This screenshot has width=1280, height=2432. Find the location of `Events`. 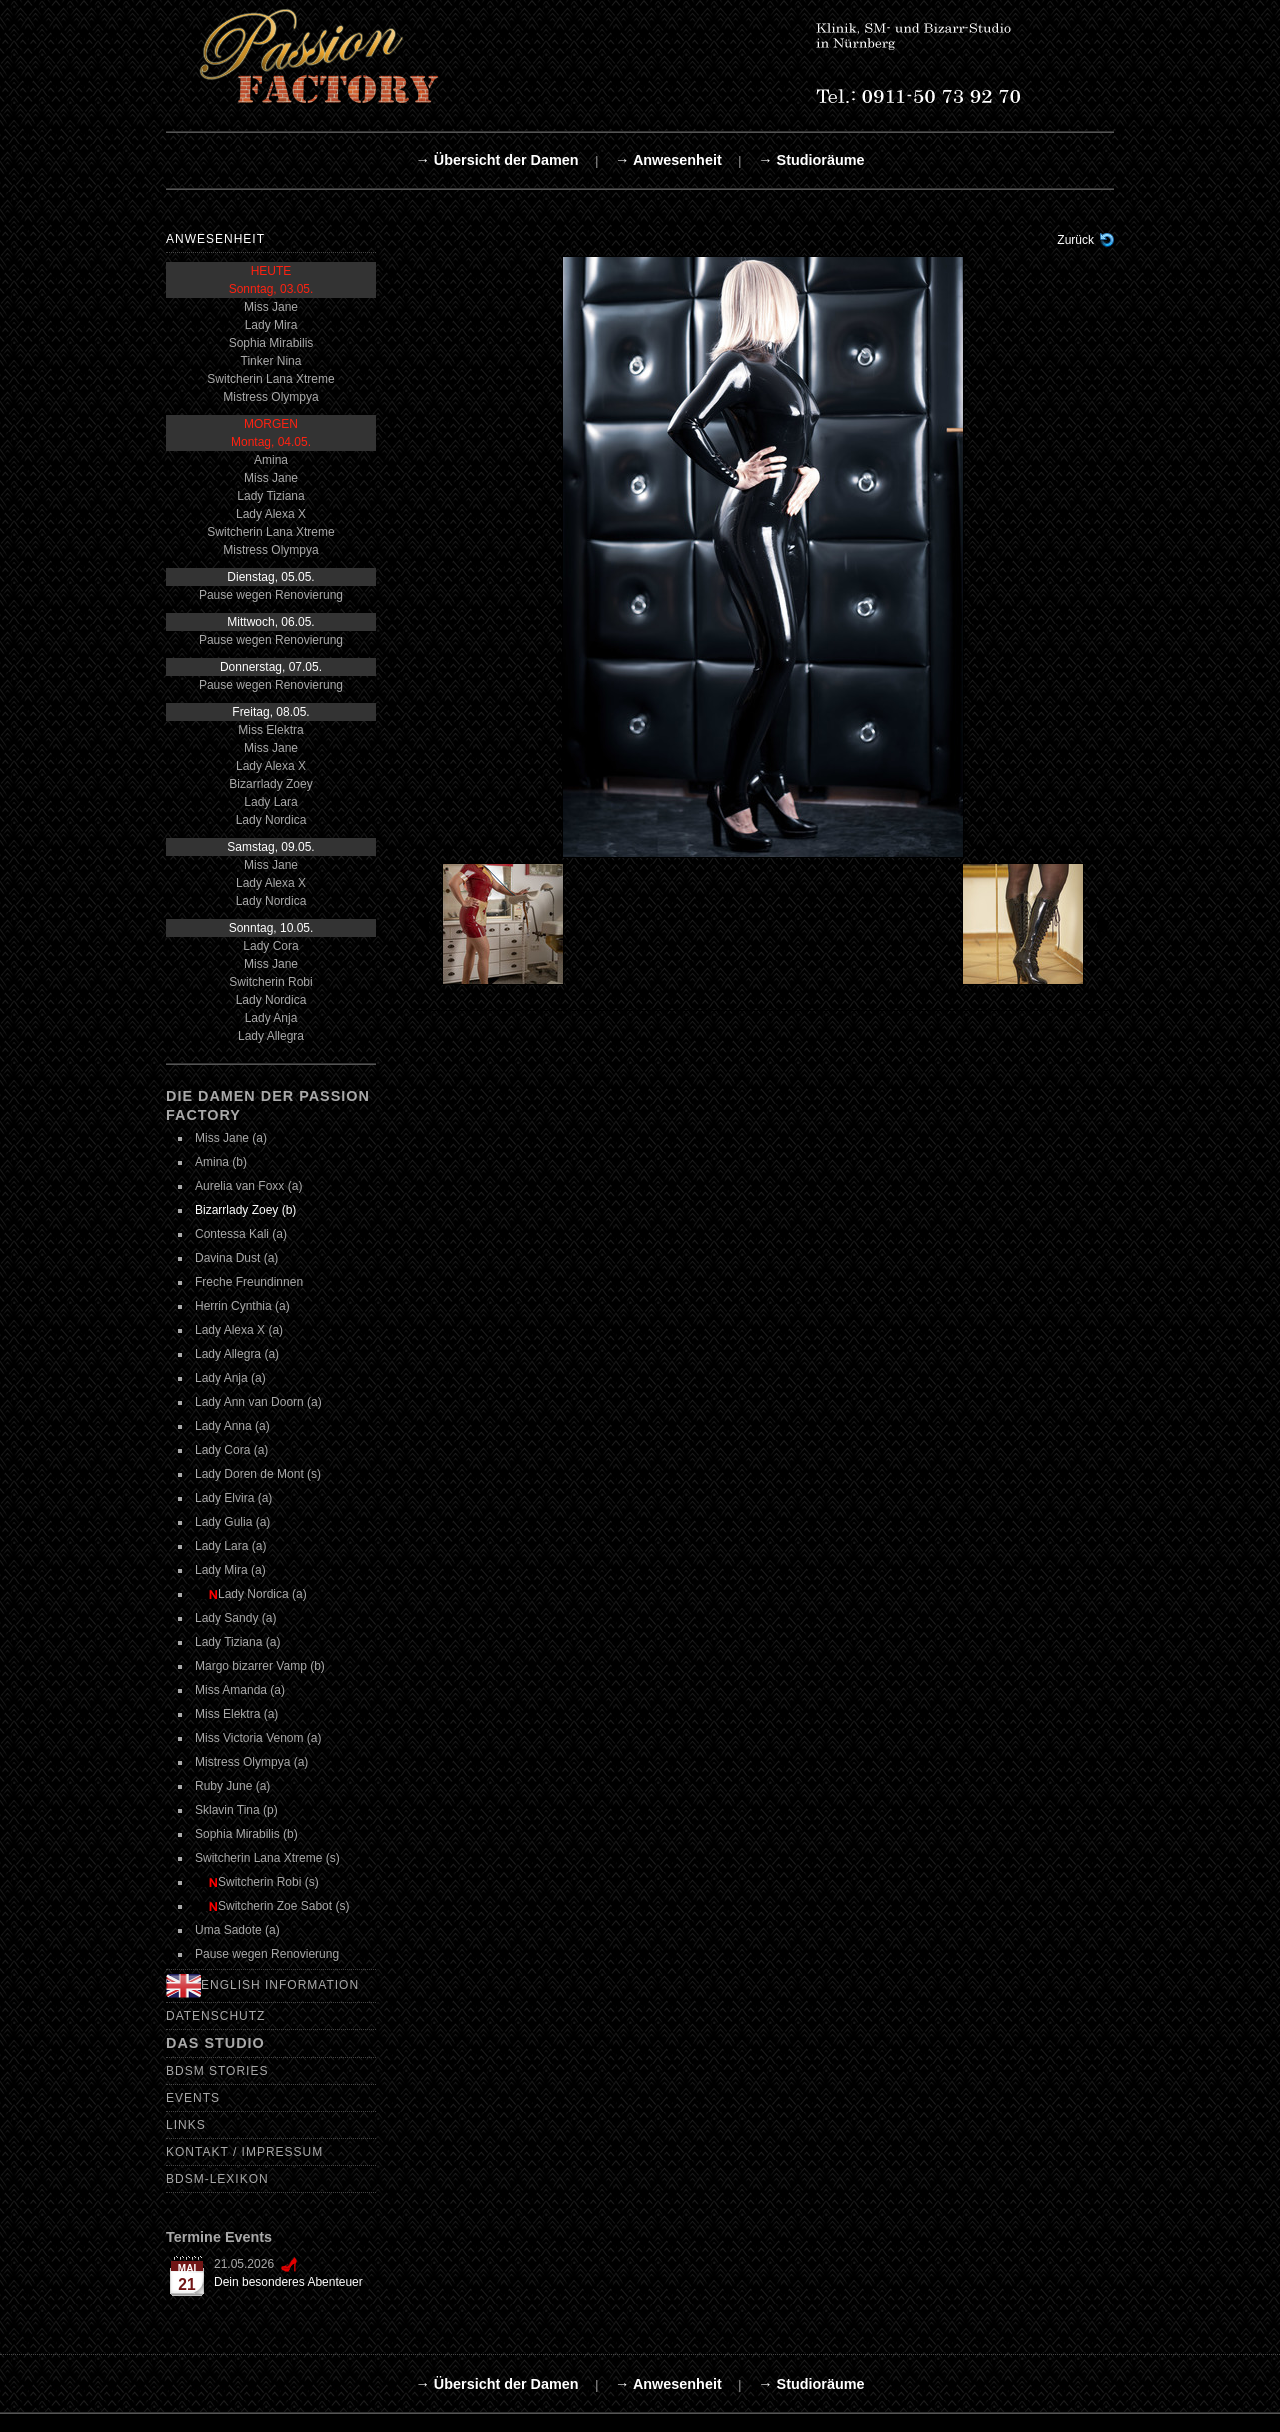

Events is located at coordinates (193, 2098).